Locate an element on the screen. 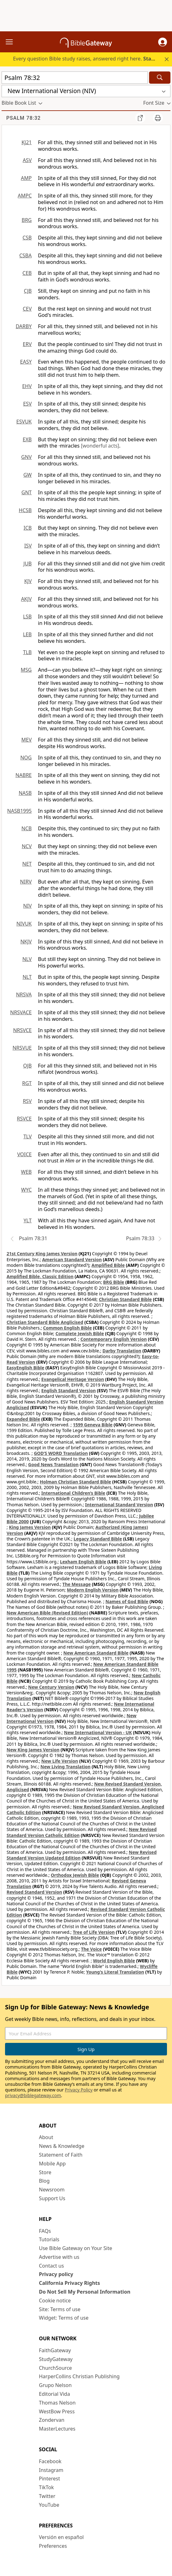 Image resolution: width=172 pixels, height=2576 pixels. Mobile App is located at coordinates (52, 2163).